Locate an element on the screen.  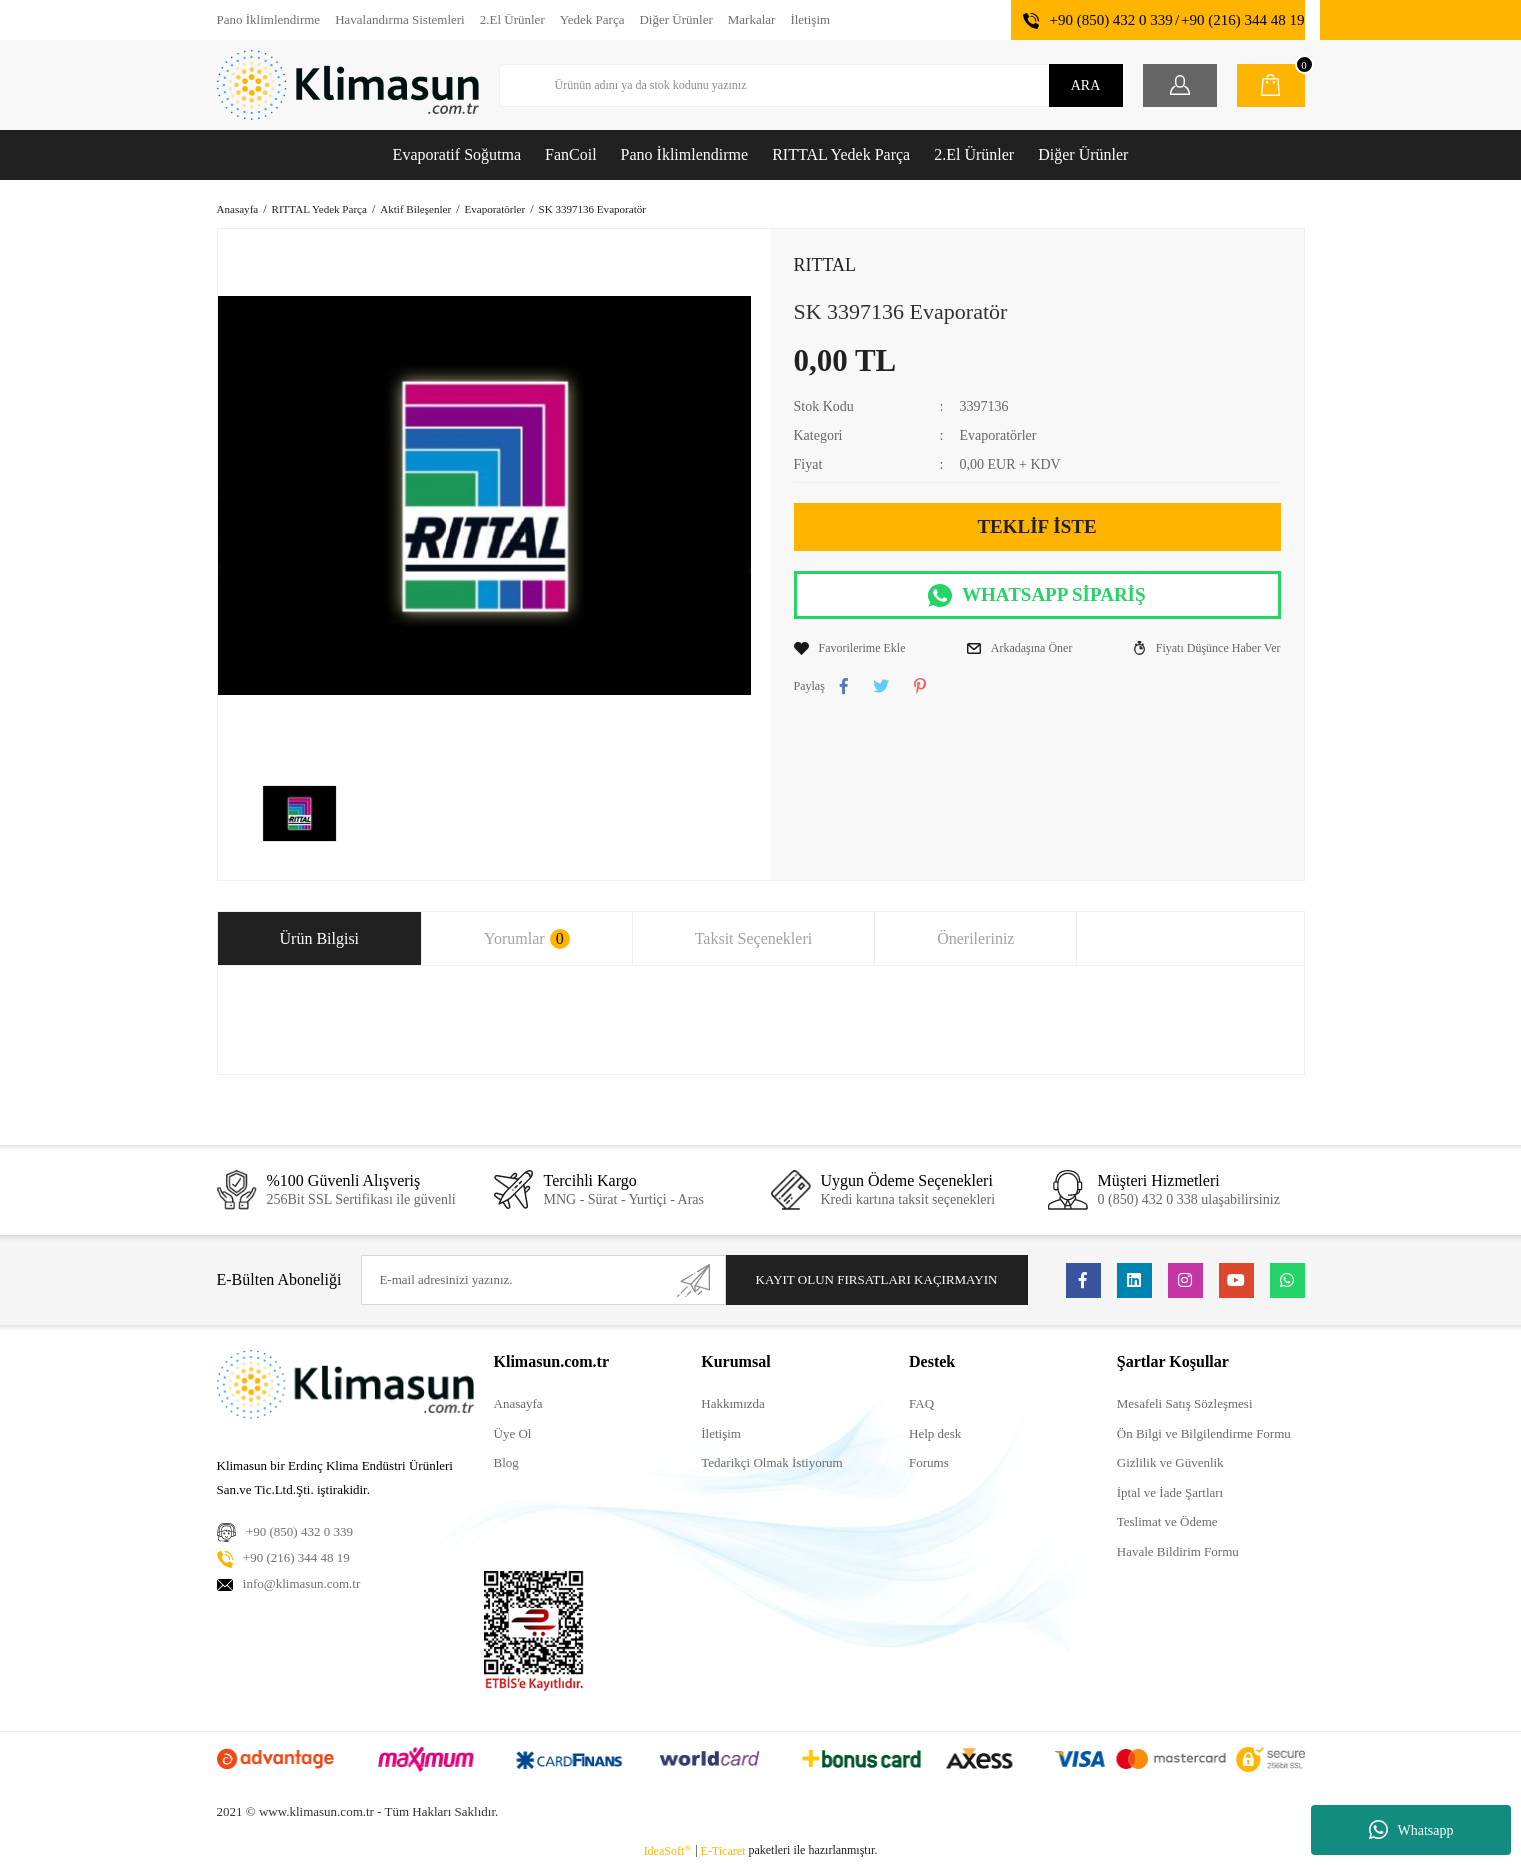
IdeaSoft is located at coordinates (668, 1851).